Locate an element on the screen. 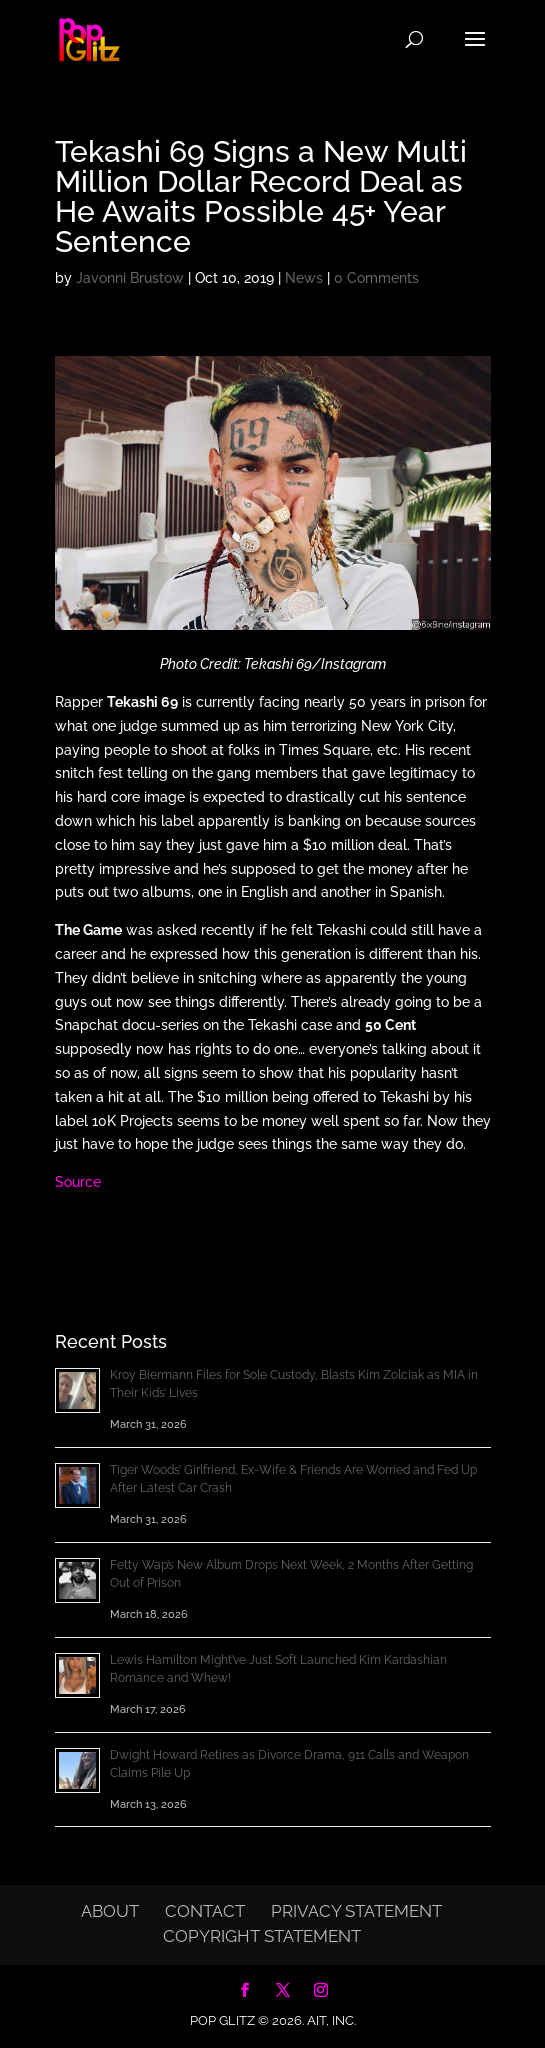 The image size is (545, 2048). AIT, Inc. is located at coordinates (330, 2020).